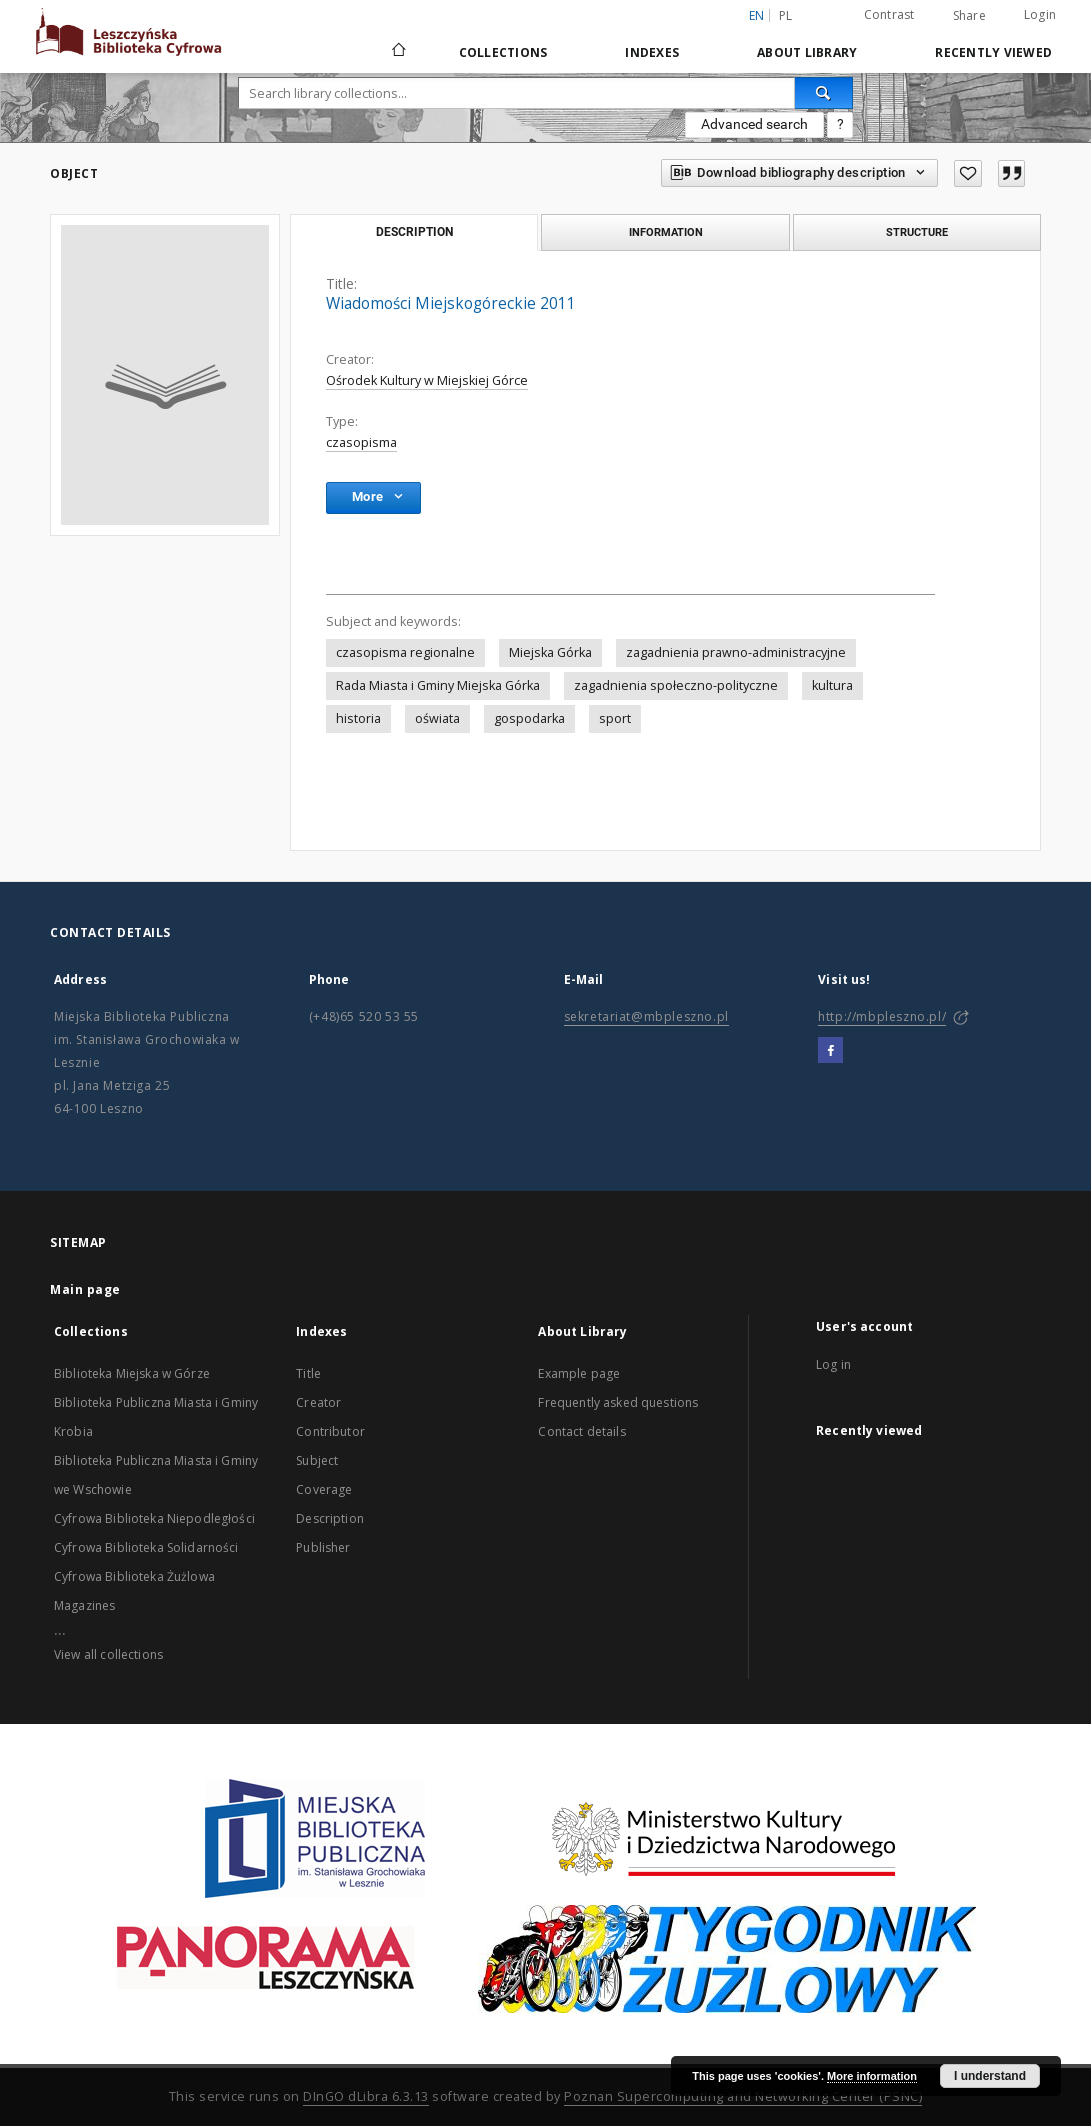 Image resolution: width=1091 pixels, height=2126 pixels. What do you see at coordinates (872, 2076) in the screenshot?
I see `More information` at bounding box center [872, 2076].